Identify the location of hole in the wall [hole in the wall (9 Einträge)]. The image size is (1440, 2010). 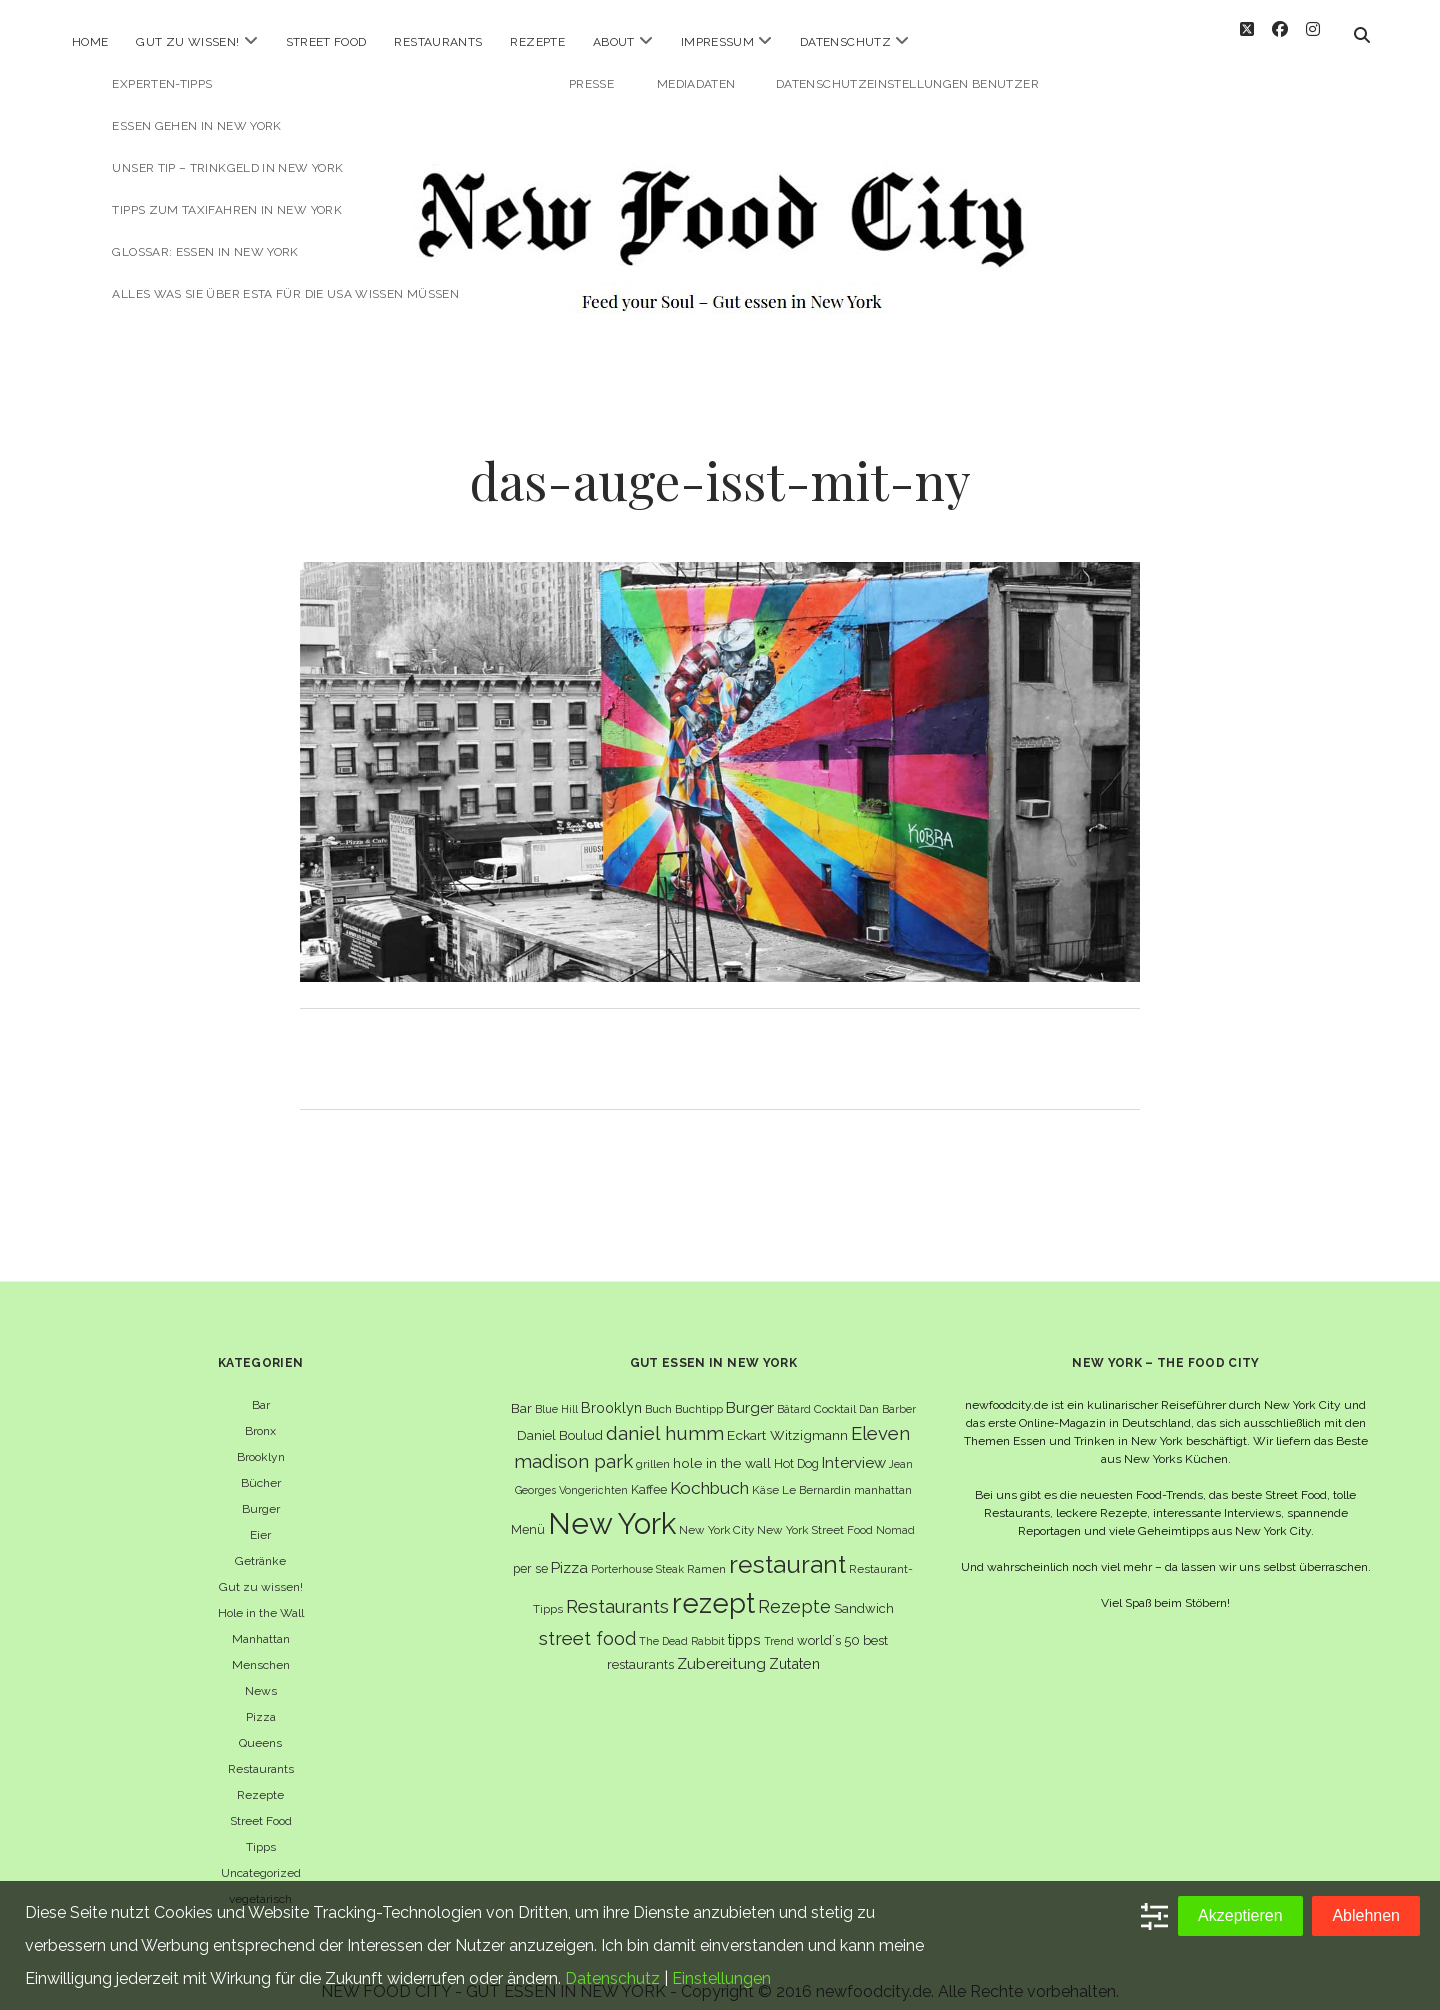
(722, 1445).